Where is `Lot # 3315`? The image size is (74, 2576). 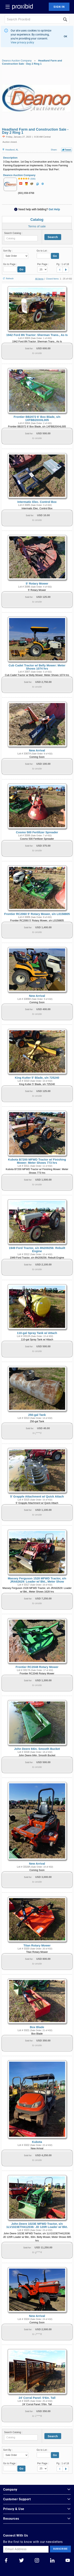 Lot # 3315 is located at coordinates (23, 1499).